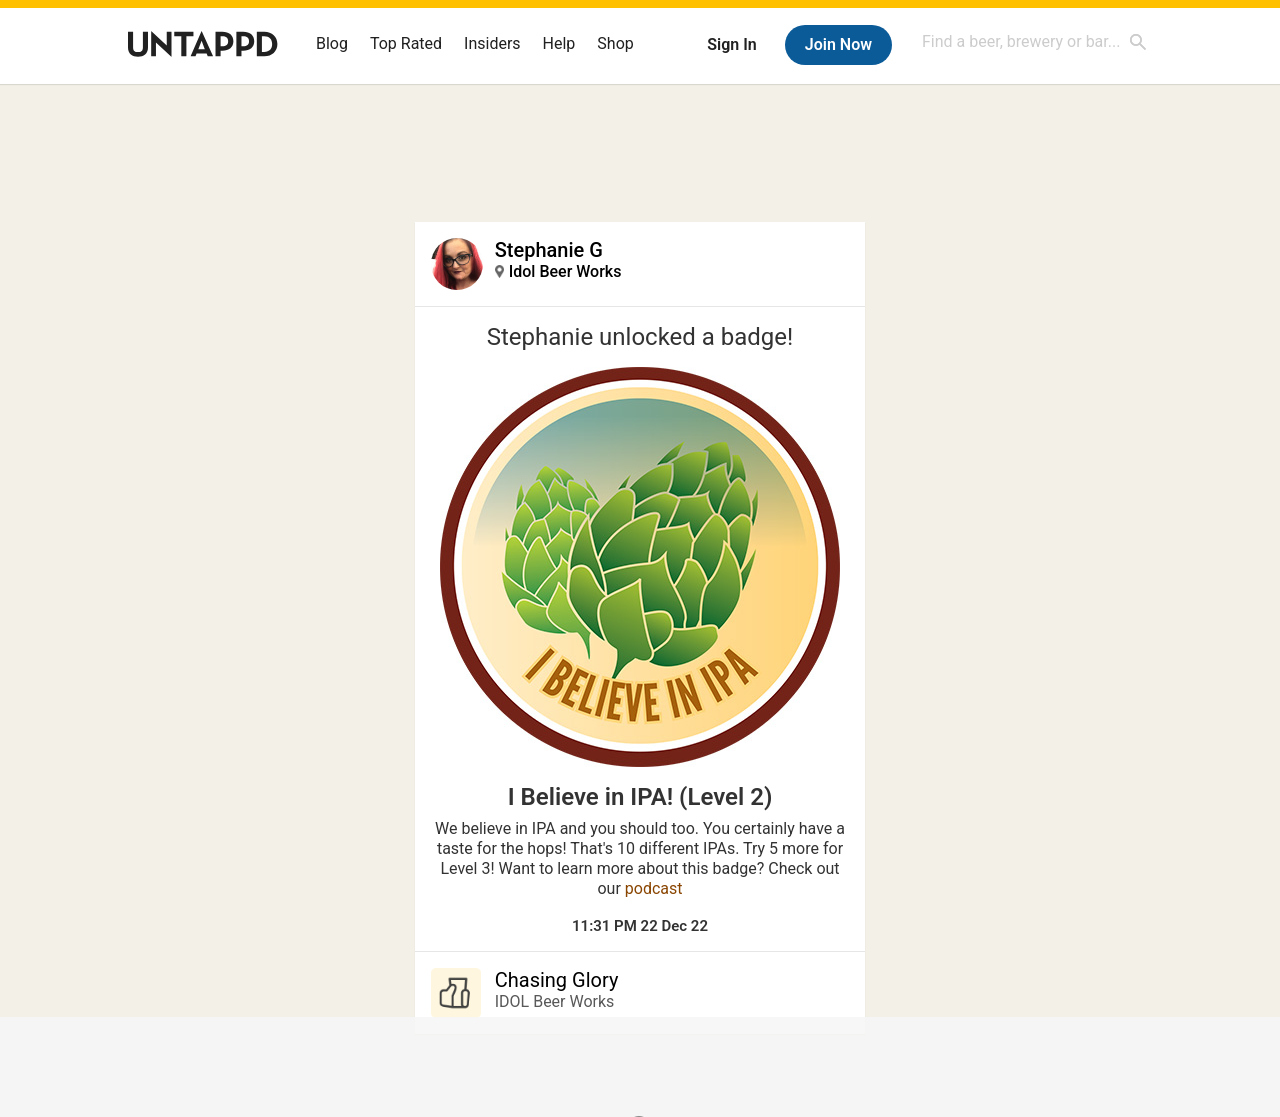  I want to click on Top Rated, so click(406, 43).